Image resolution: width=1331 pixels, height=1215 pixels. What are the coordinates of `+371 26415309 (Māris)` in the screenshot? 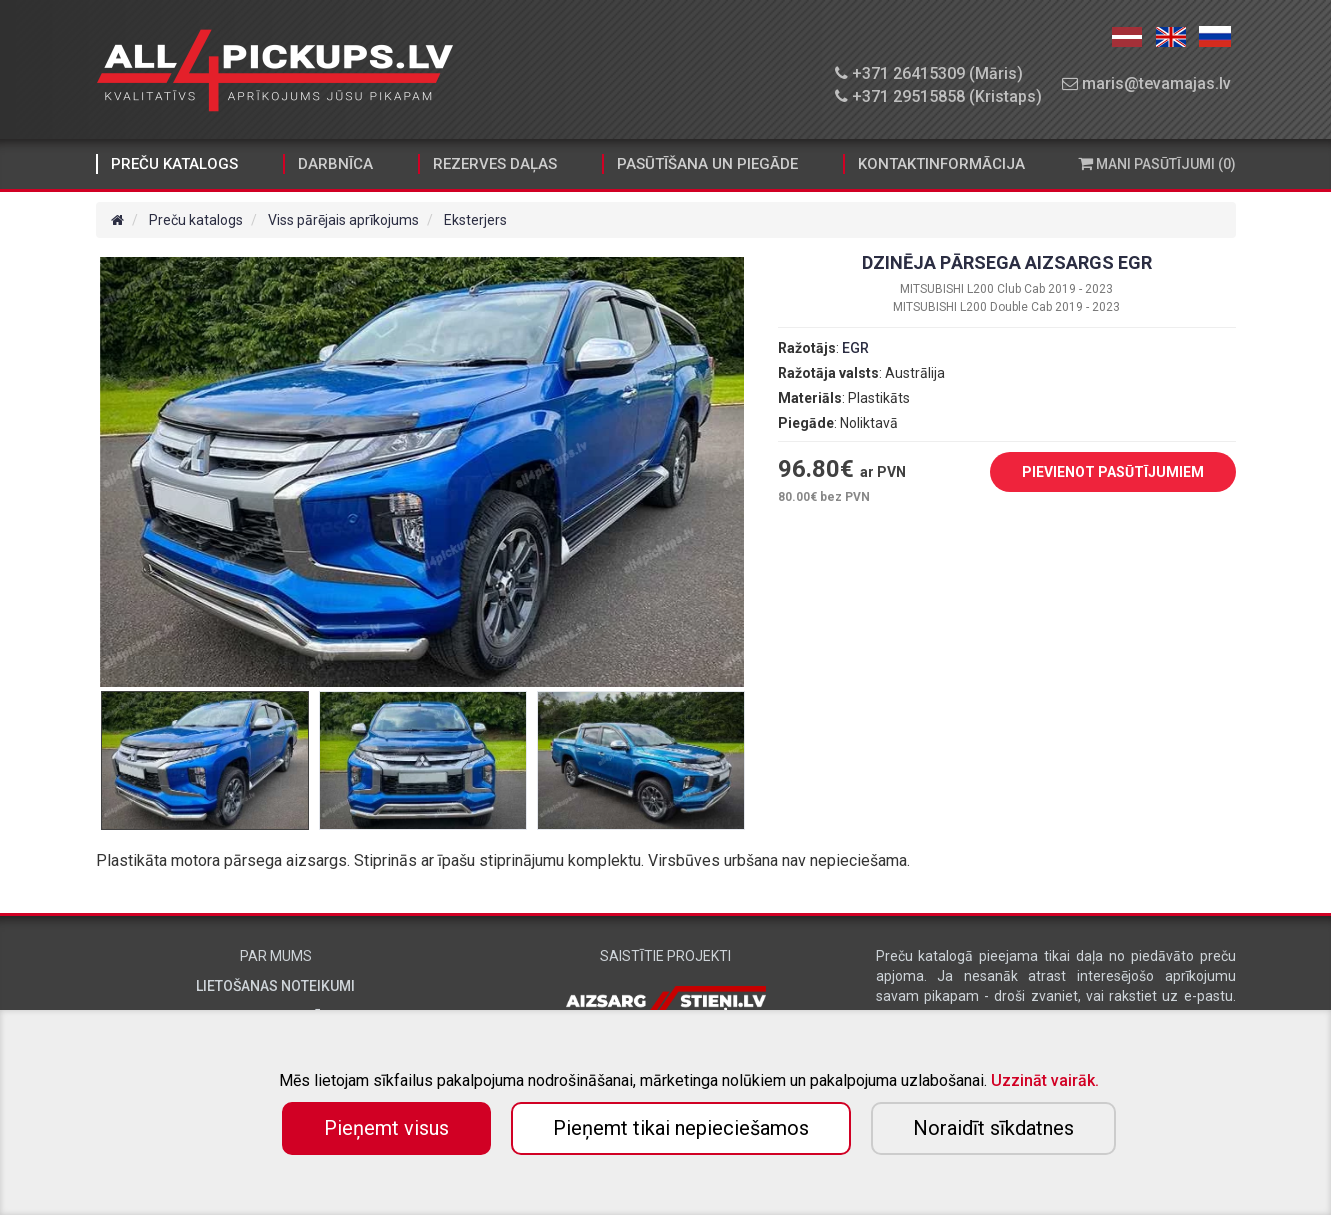 It's located at (929, 73).